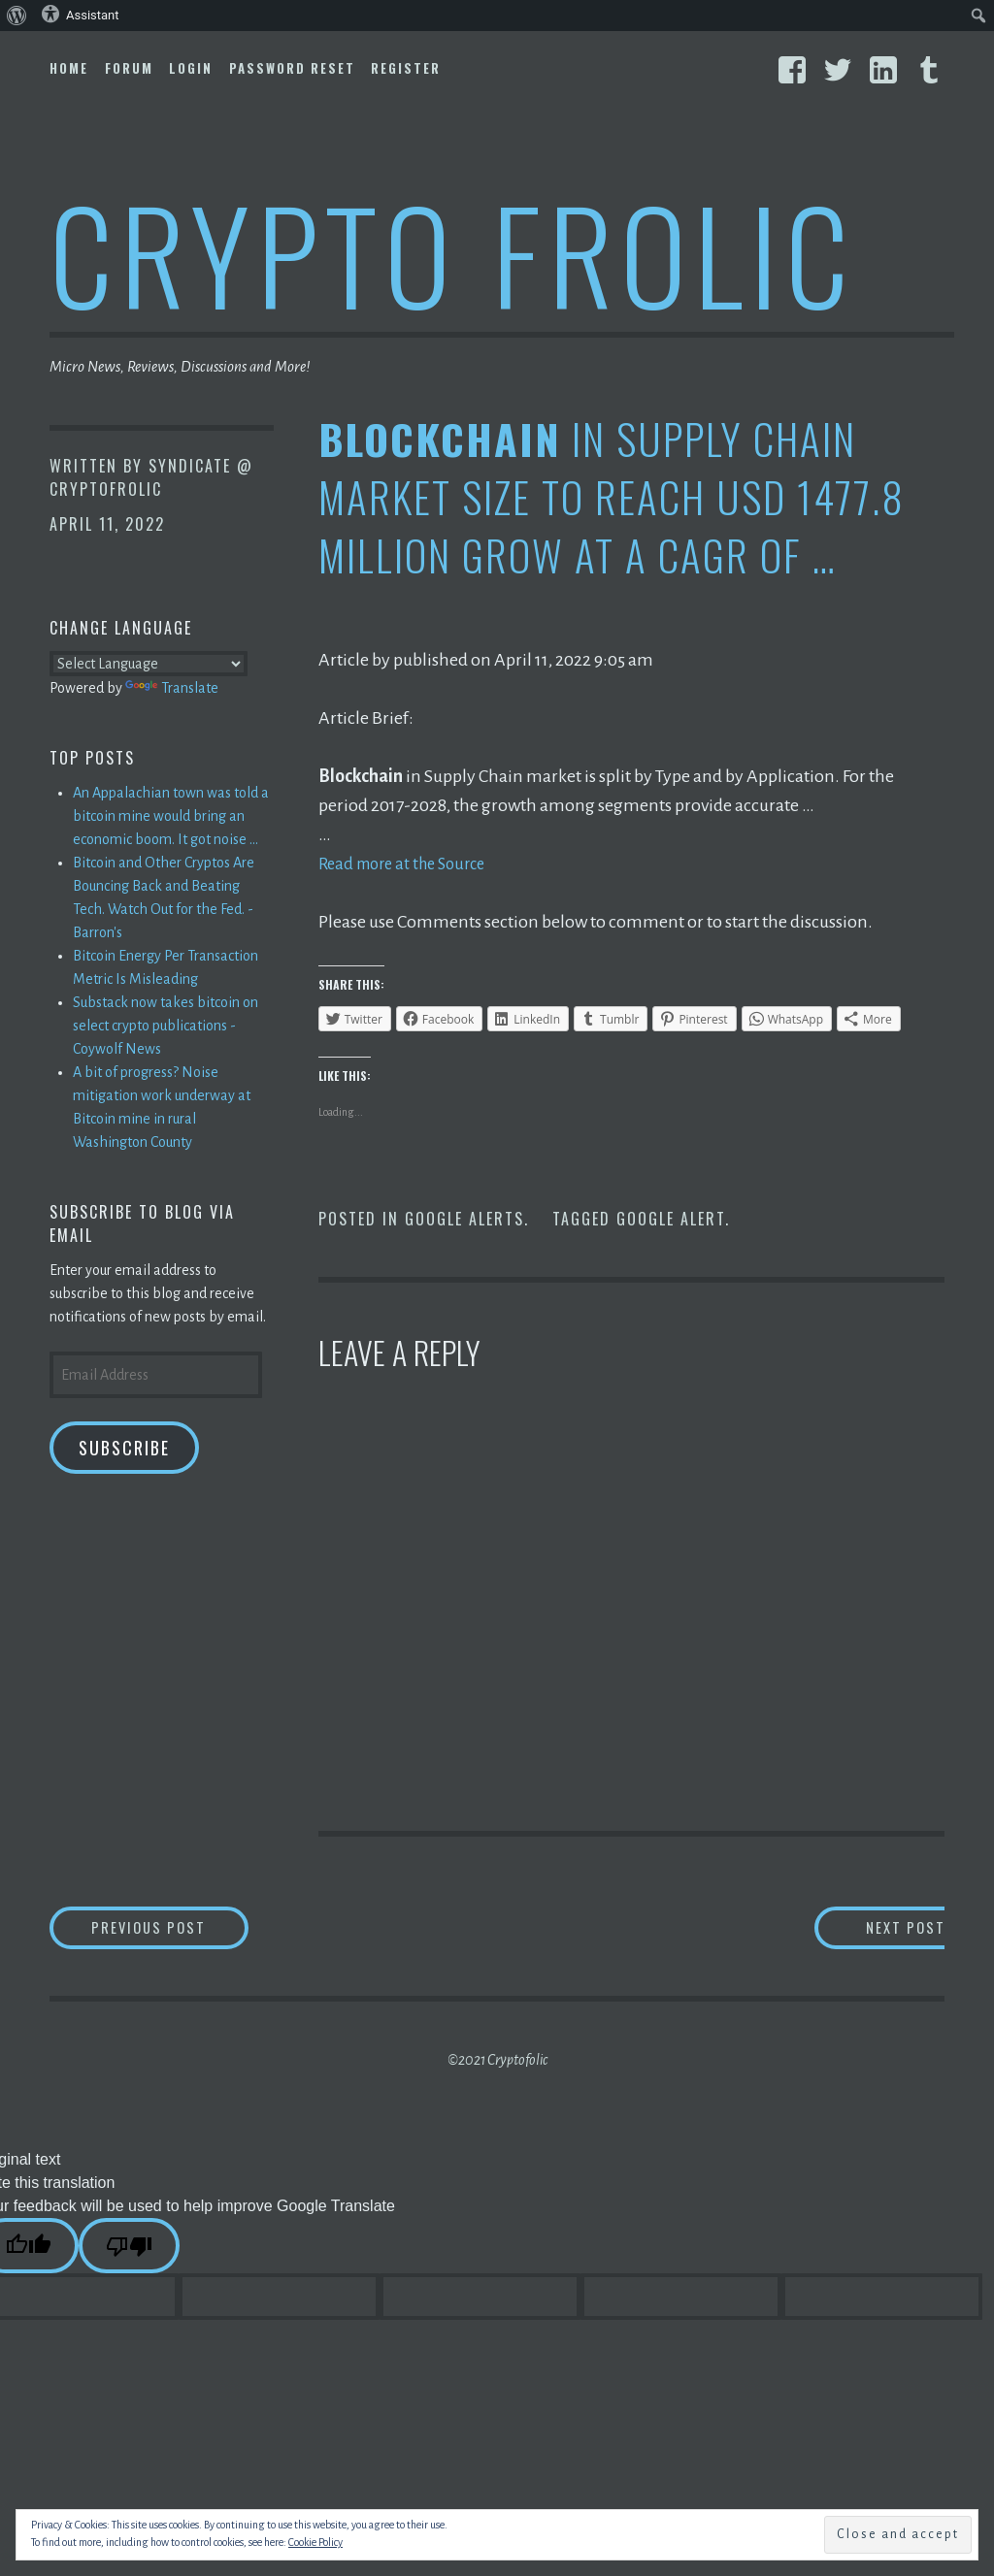 Image resolution: width=994 pixels, height=2576 pixels. I want to click on Home, so click(69, 68).